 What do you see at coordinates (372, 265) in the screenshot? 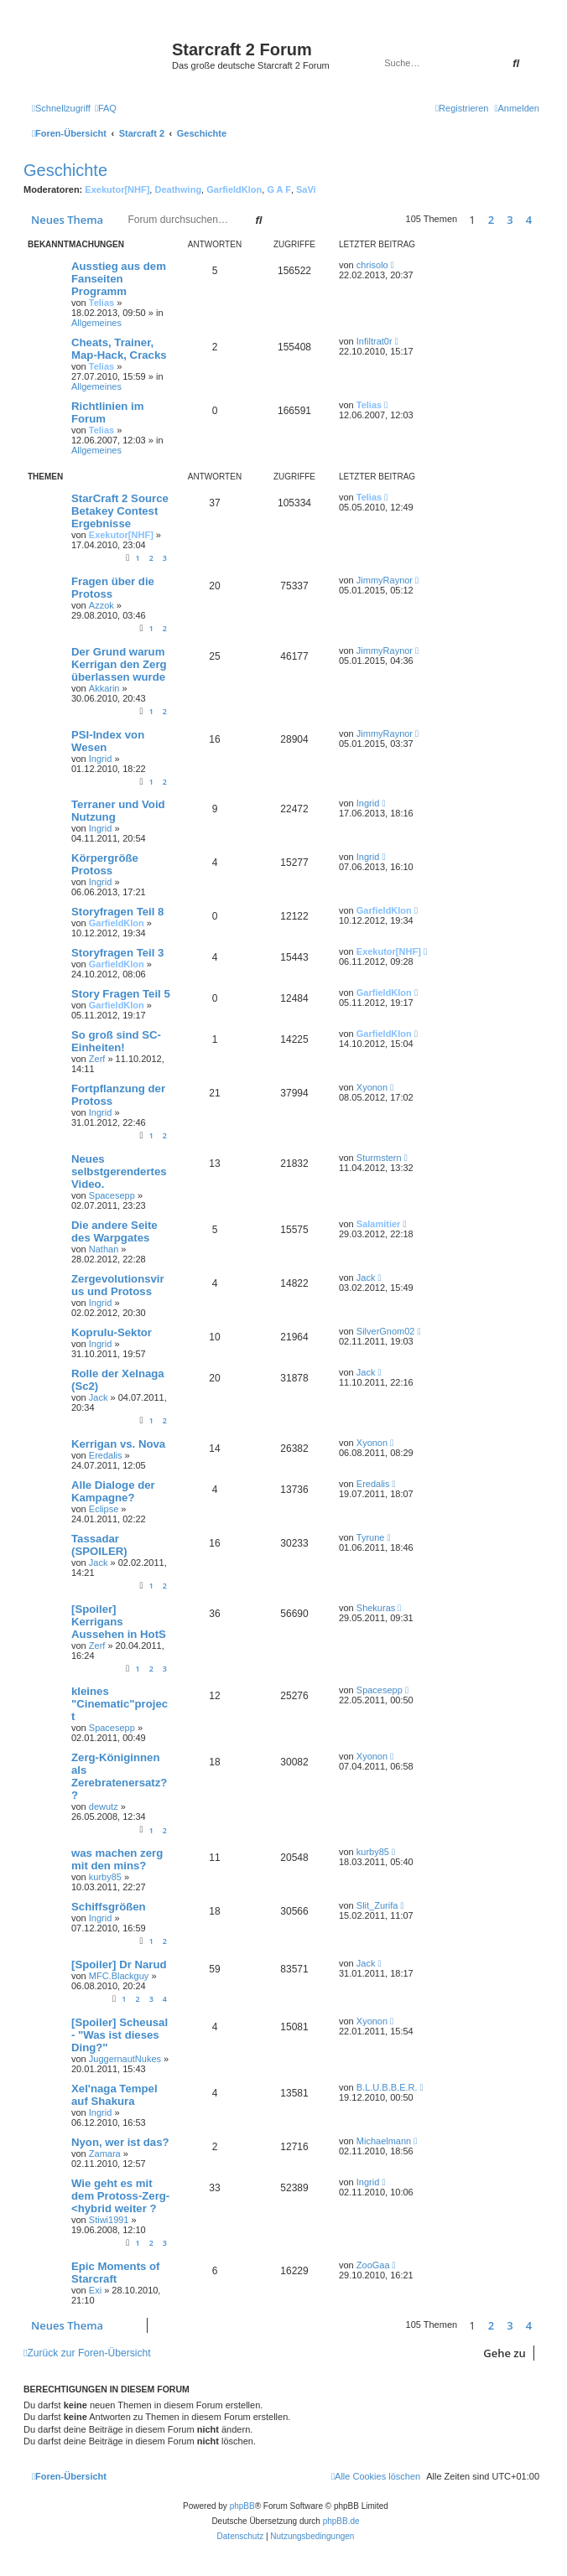
I see `chrisolo` at bounding box center [372, 265].